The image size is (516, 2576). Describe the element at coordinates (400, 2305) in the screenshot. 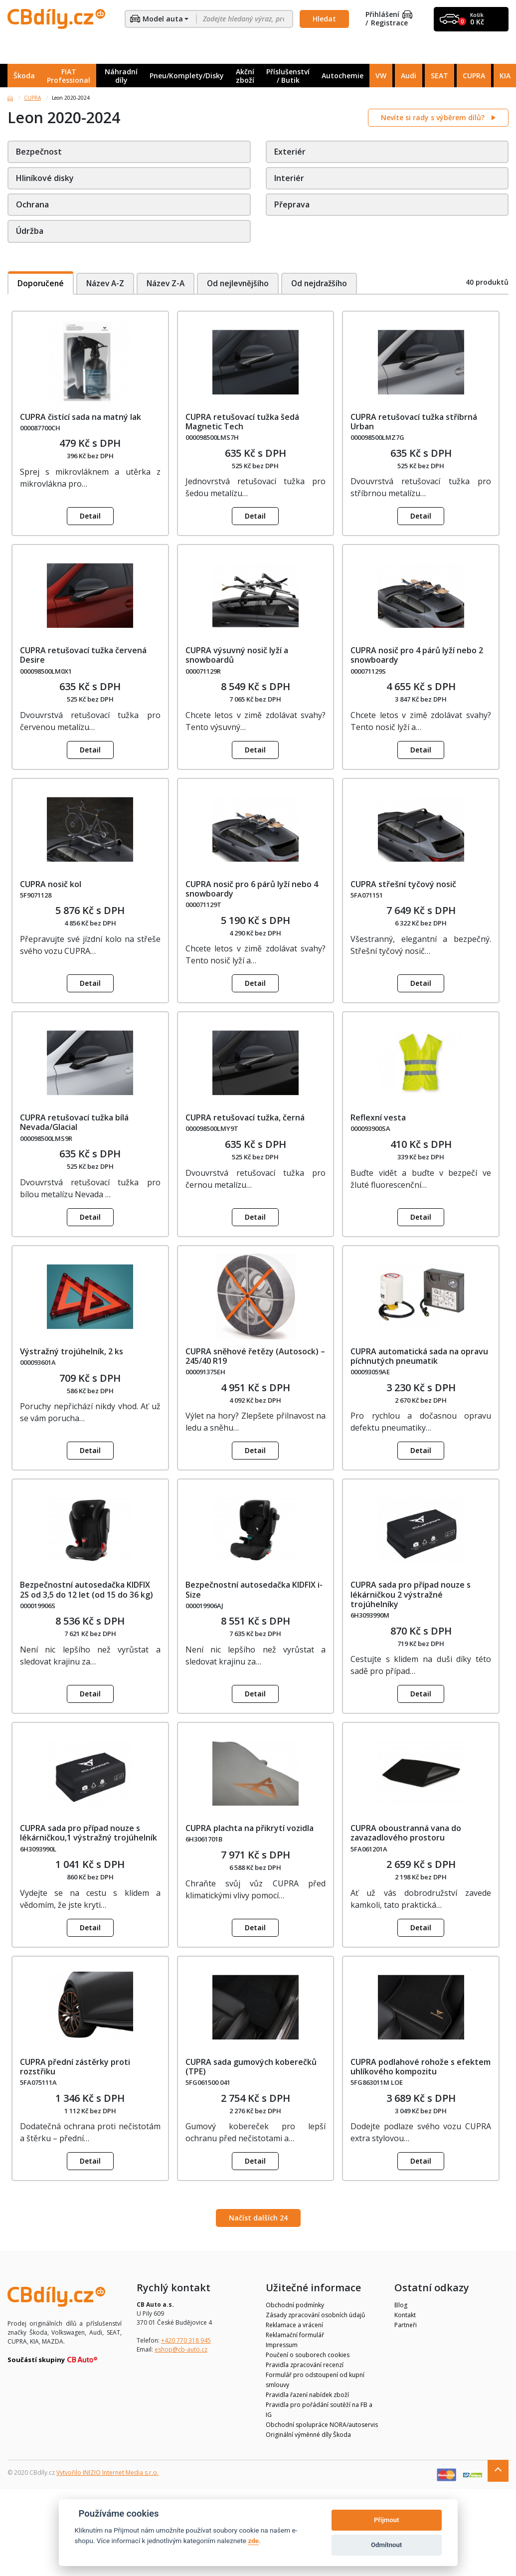

I see `Blog` at that location.